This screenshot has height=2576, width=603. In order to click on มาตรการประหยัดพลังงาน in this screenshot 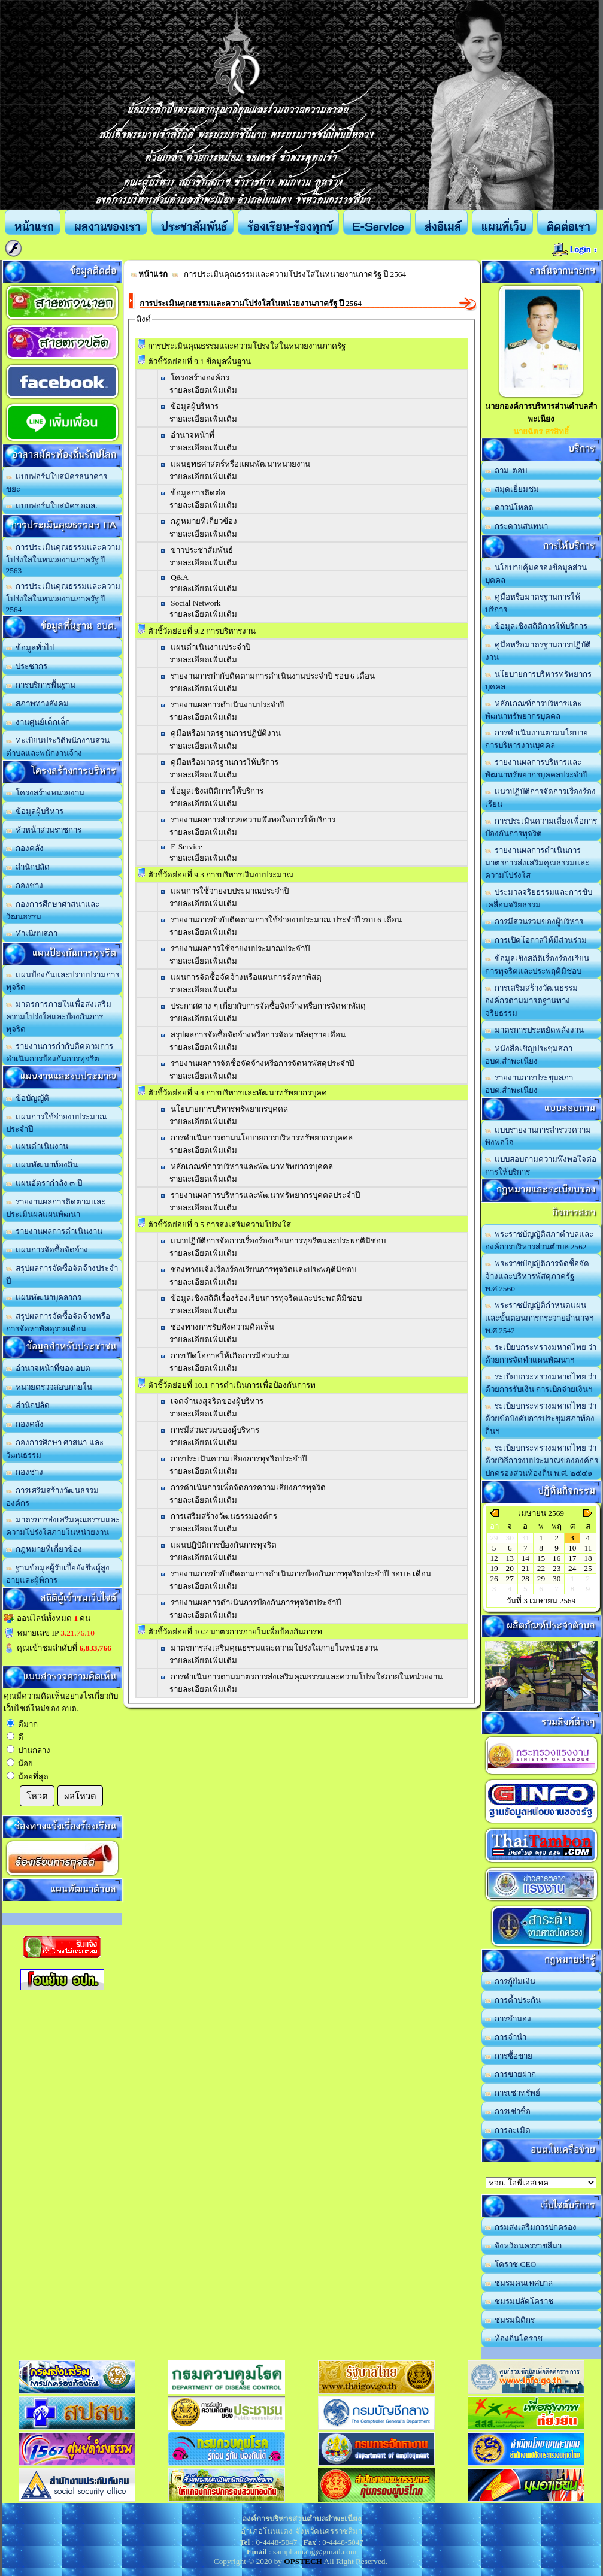, I will do `click(534, 1029)`.